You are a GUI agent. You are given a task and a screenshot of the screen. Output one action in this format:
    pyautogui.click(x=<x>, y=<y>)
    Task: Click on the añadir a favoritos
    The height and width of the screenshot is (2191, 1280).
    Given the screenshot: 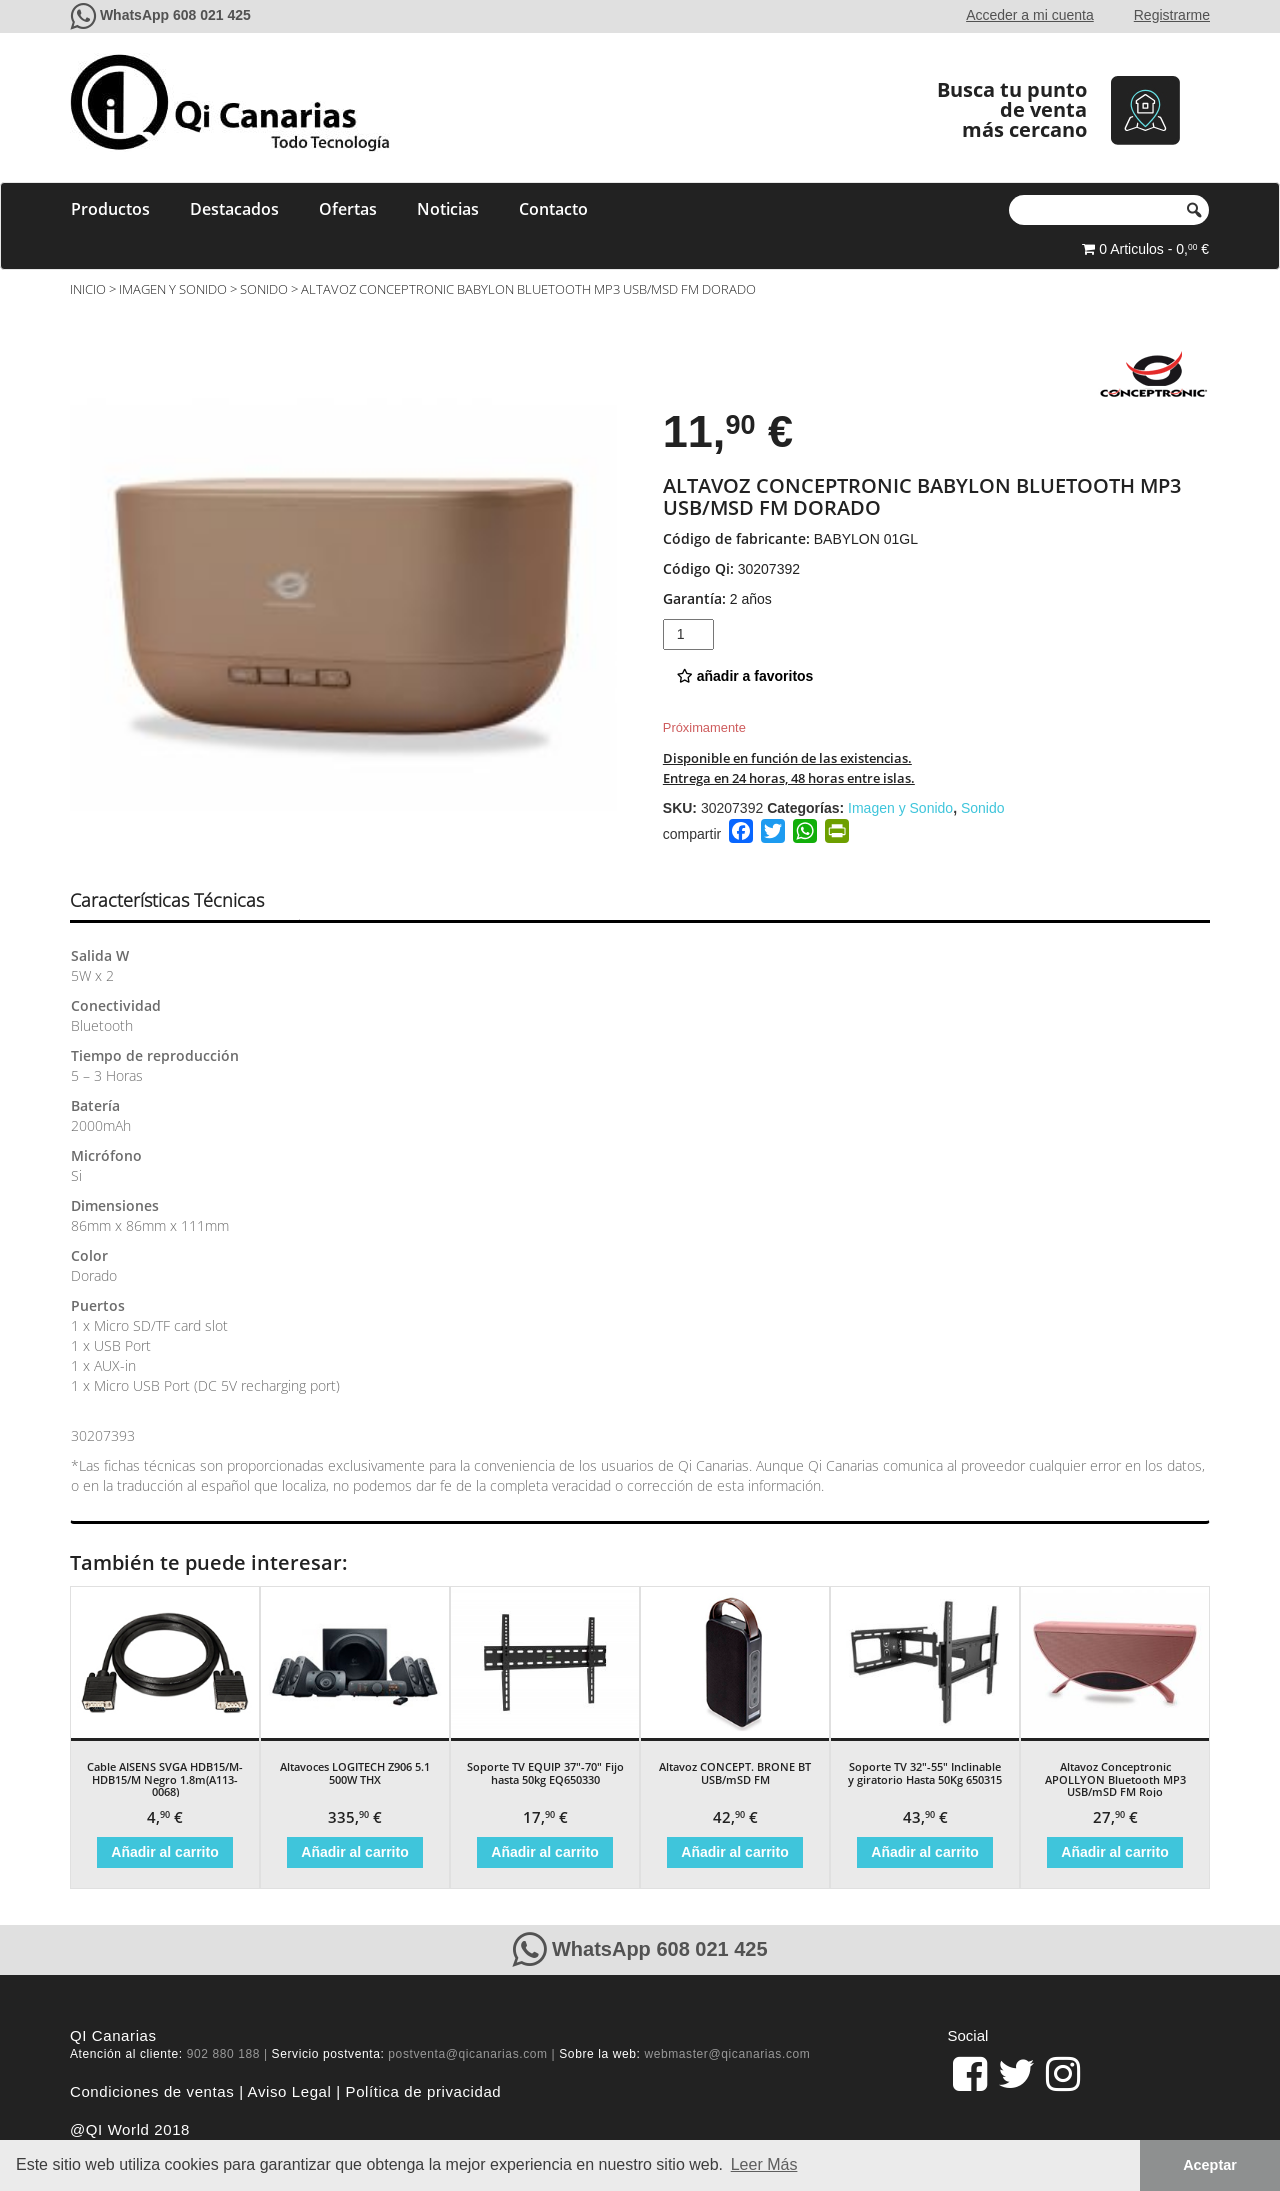 What is the action you would take?
    pyautogui.click(x=745, y=676)
    